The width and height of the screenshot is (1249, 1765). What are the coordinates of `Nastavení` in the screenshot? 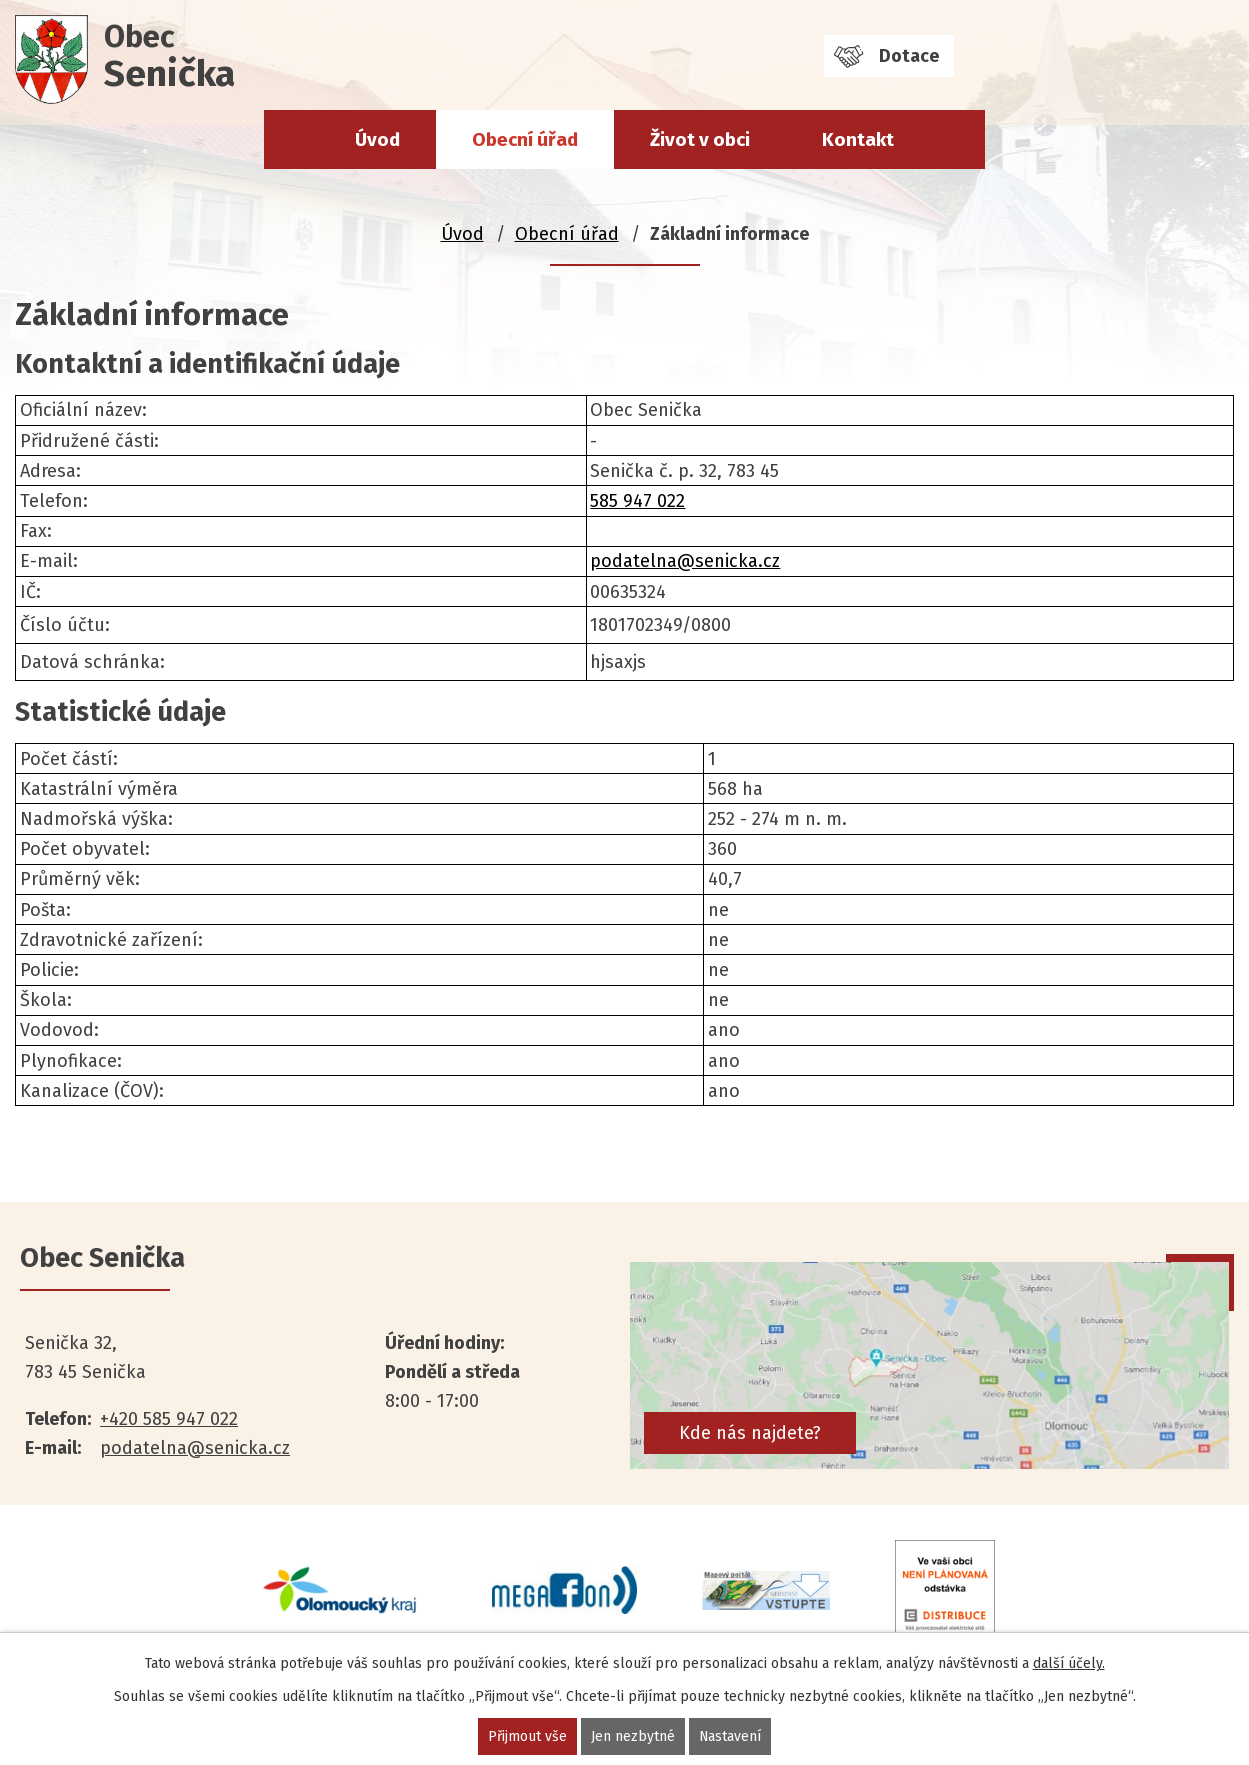 It's located at (730, 1736).